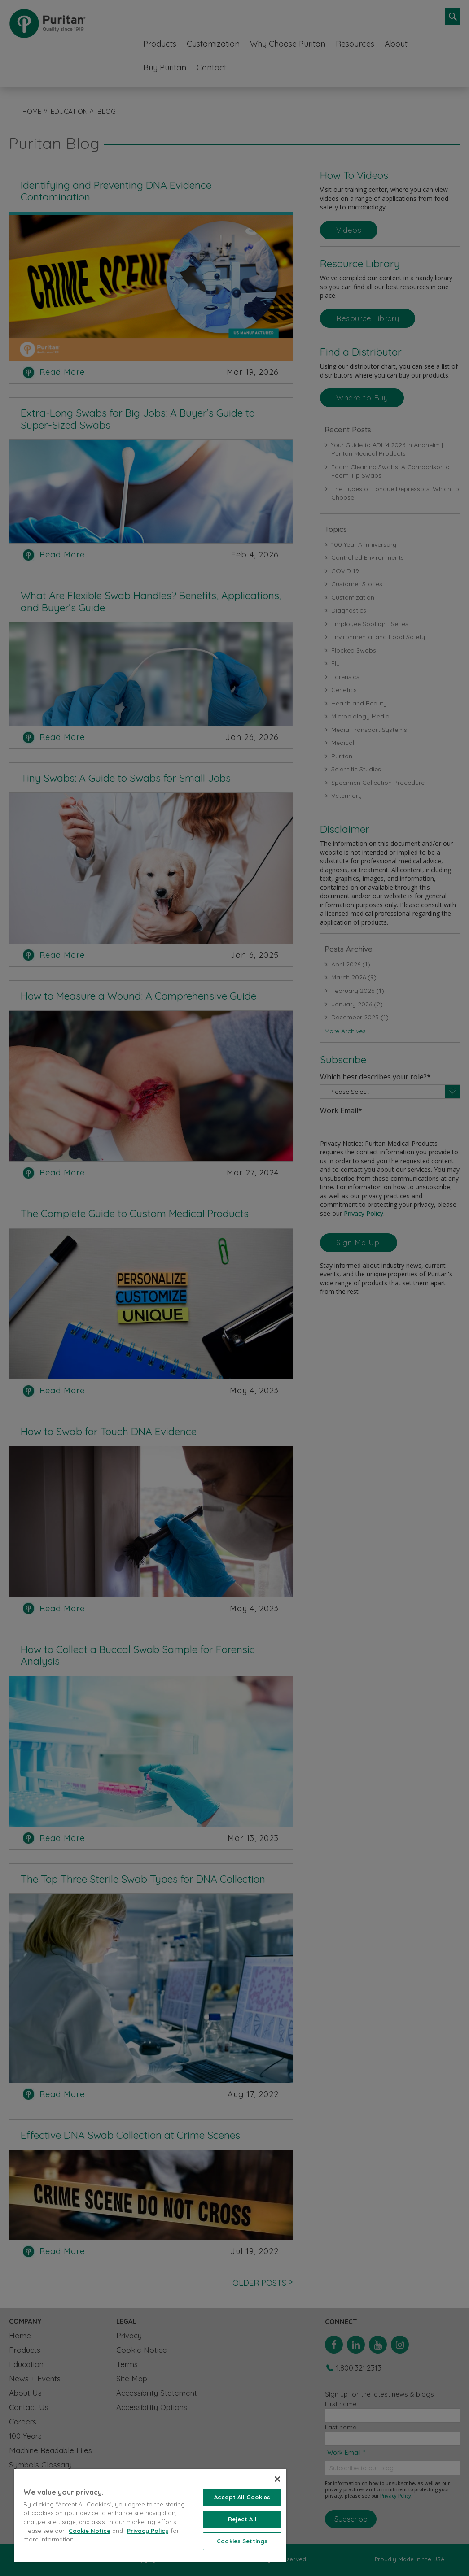 This screenshot has height=2576, width=469. Describe the element at coordinates (89, 2530) in the screenshot. I see `Cookie Notice` at that location.